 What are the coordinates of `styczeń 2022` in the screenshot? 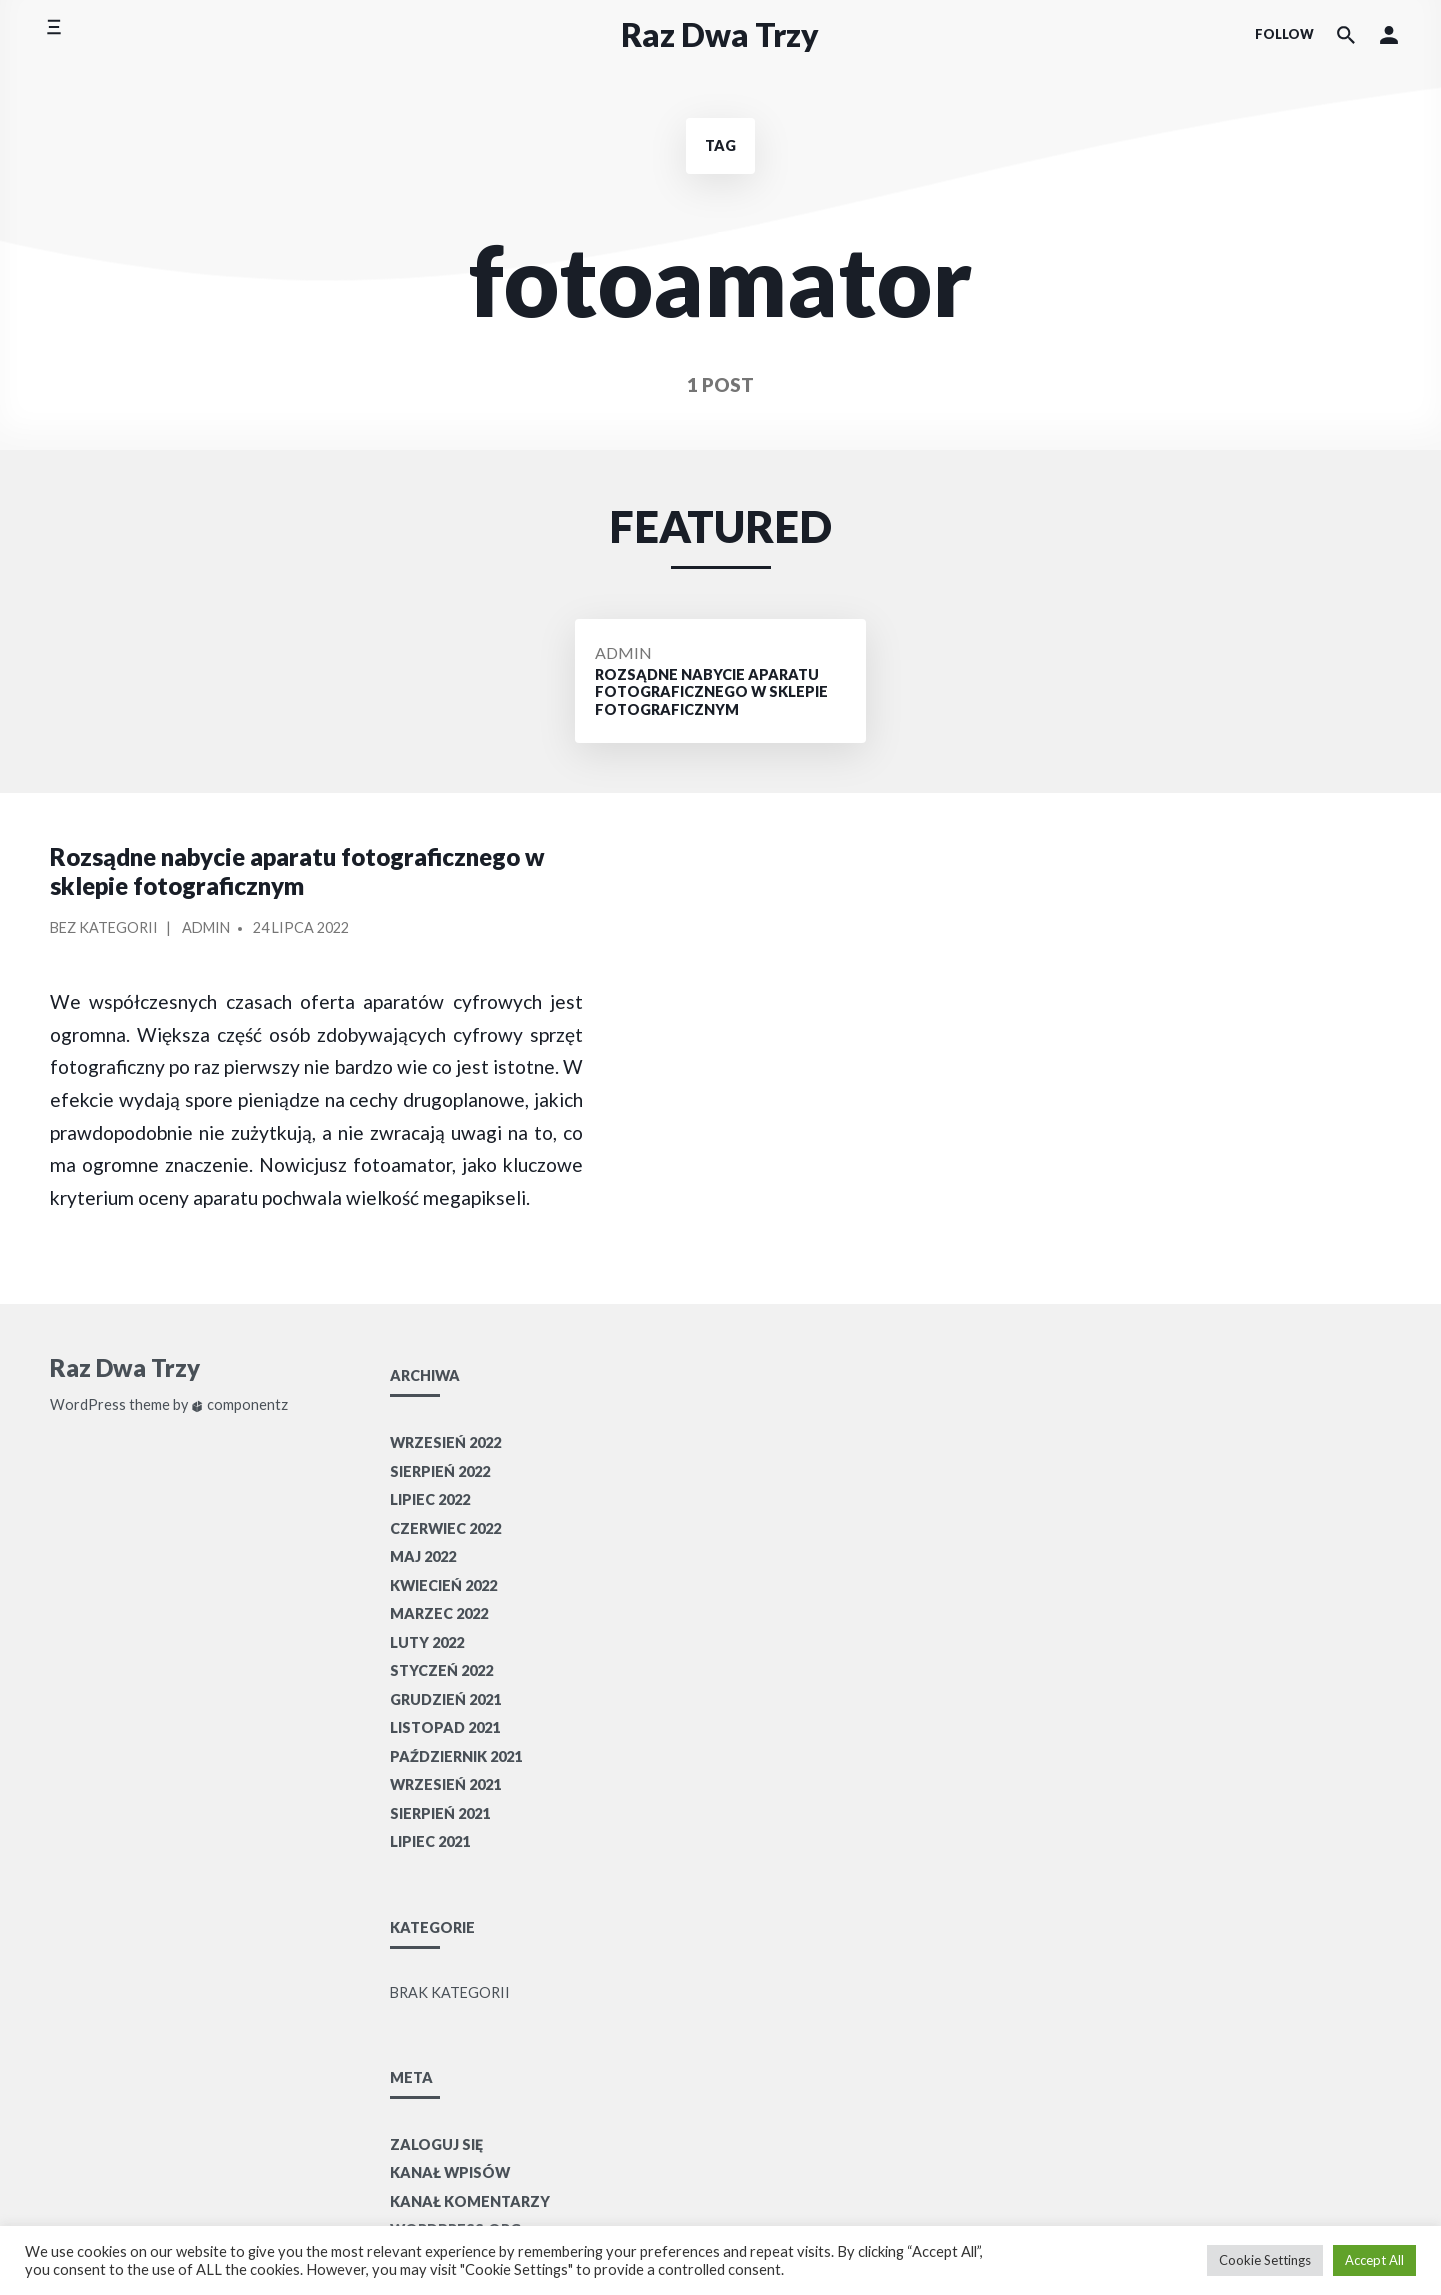 It's located at (441, 1670).